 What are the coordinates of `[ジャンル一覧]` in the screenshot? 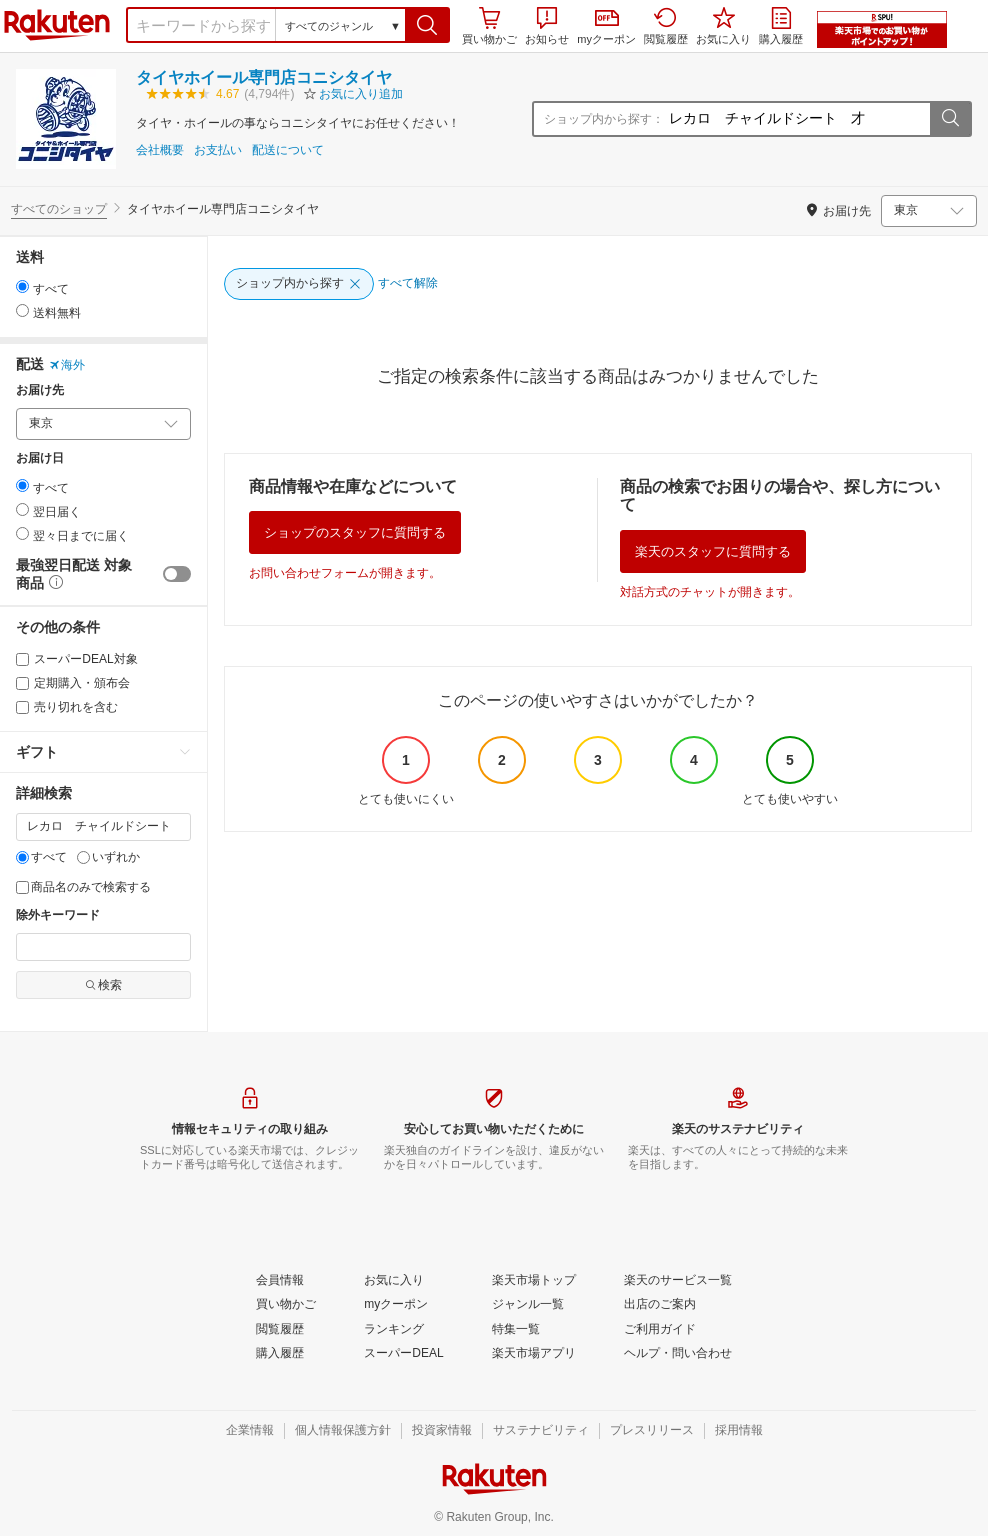 It's located at (528, 1305).